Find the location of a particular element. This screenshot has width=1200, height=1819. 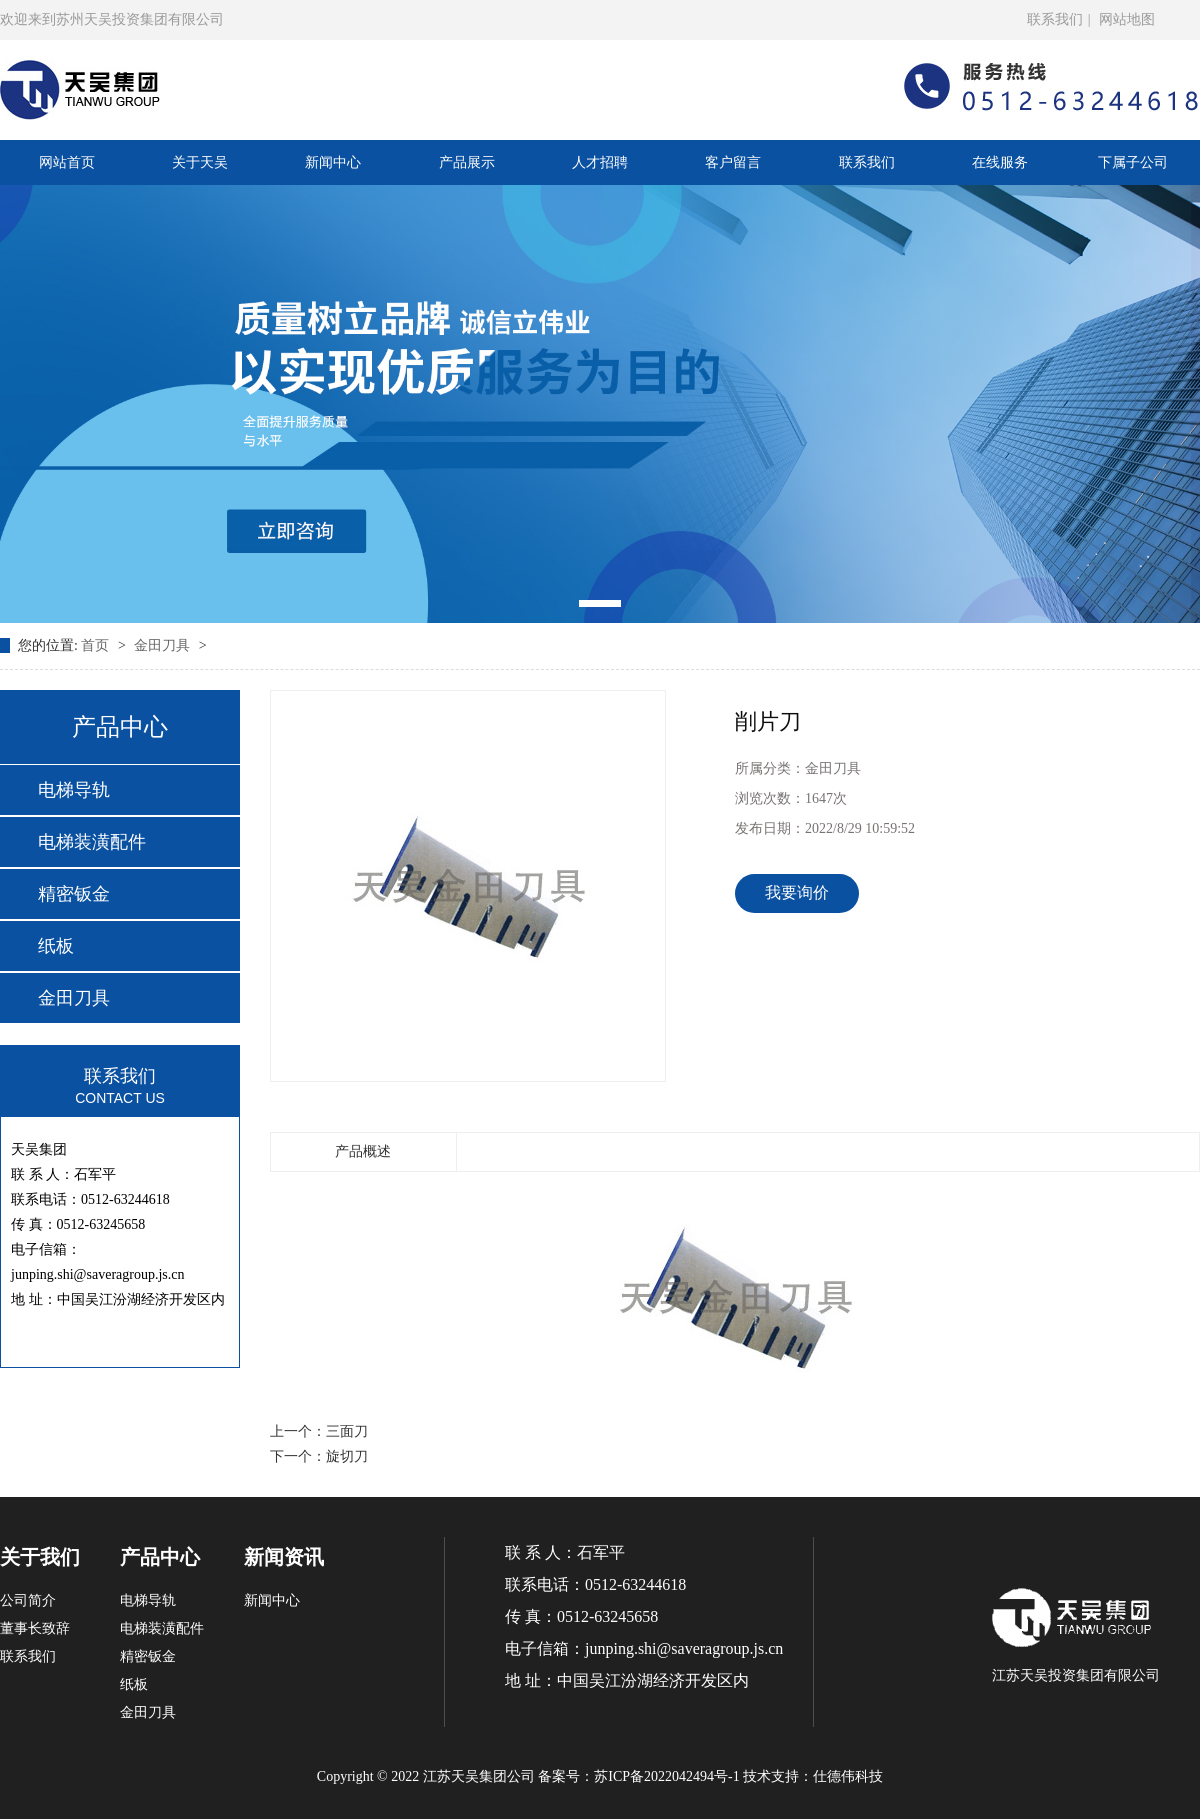

电梯导轨 is located at coordinates (74, 790).